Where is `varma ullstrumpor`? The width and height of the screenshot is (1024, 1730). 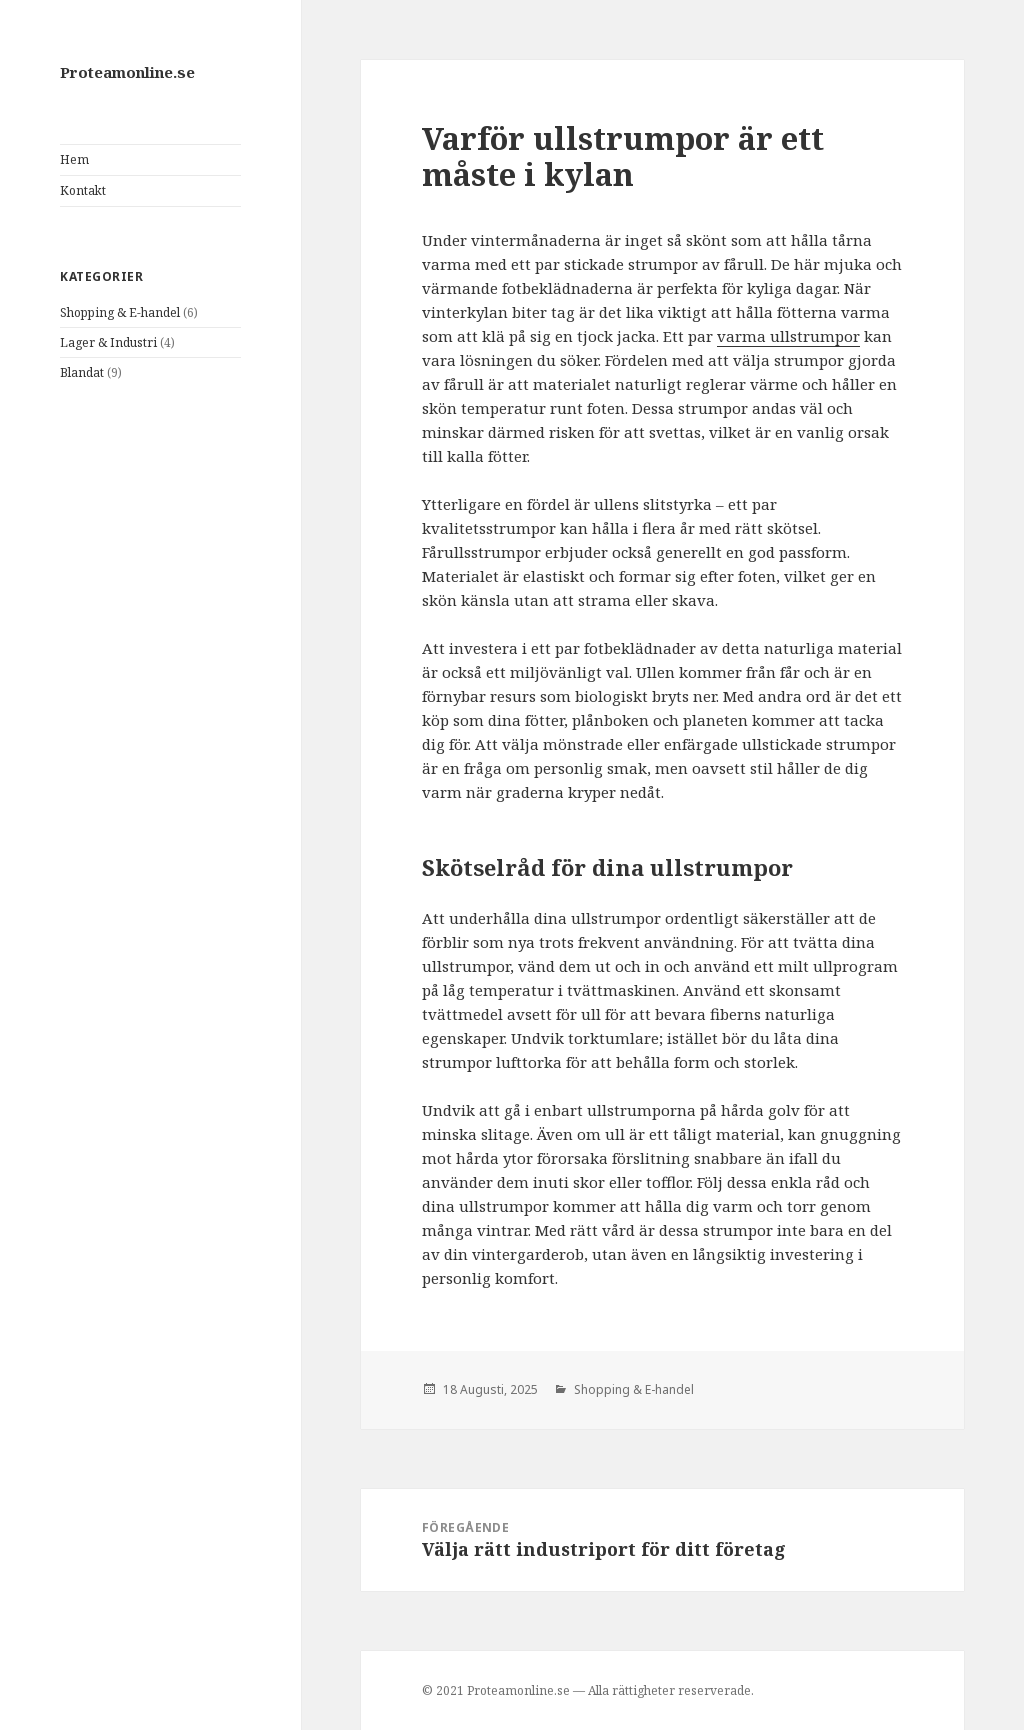
varma ullstrumpor is located at coordinates (788, 336).